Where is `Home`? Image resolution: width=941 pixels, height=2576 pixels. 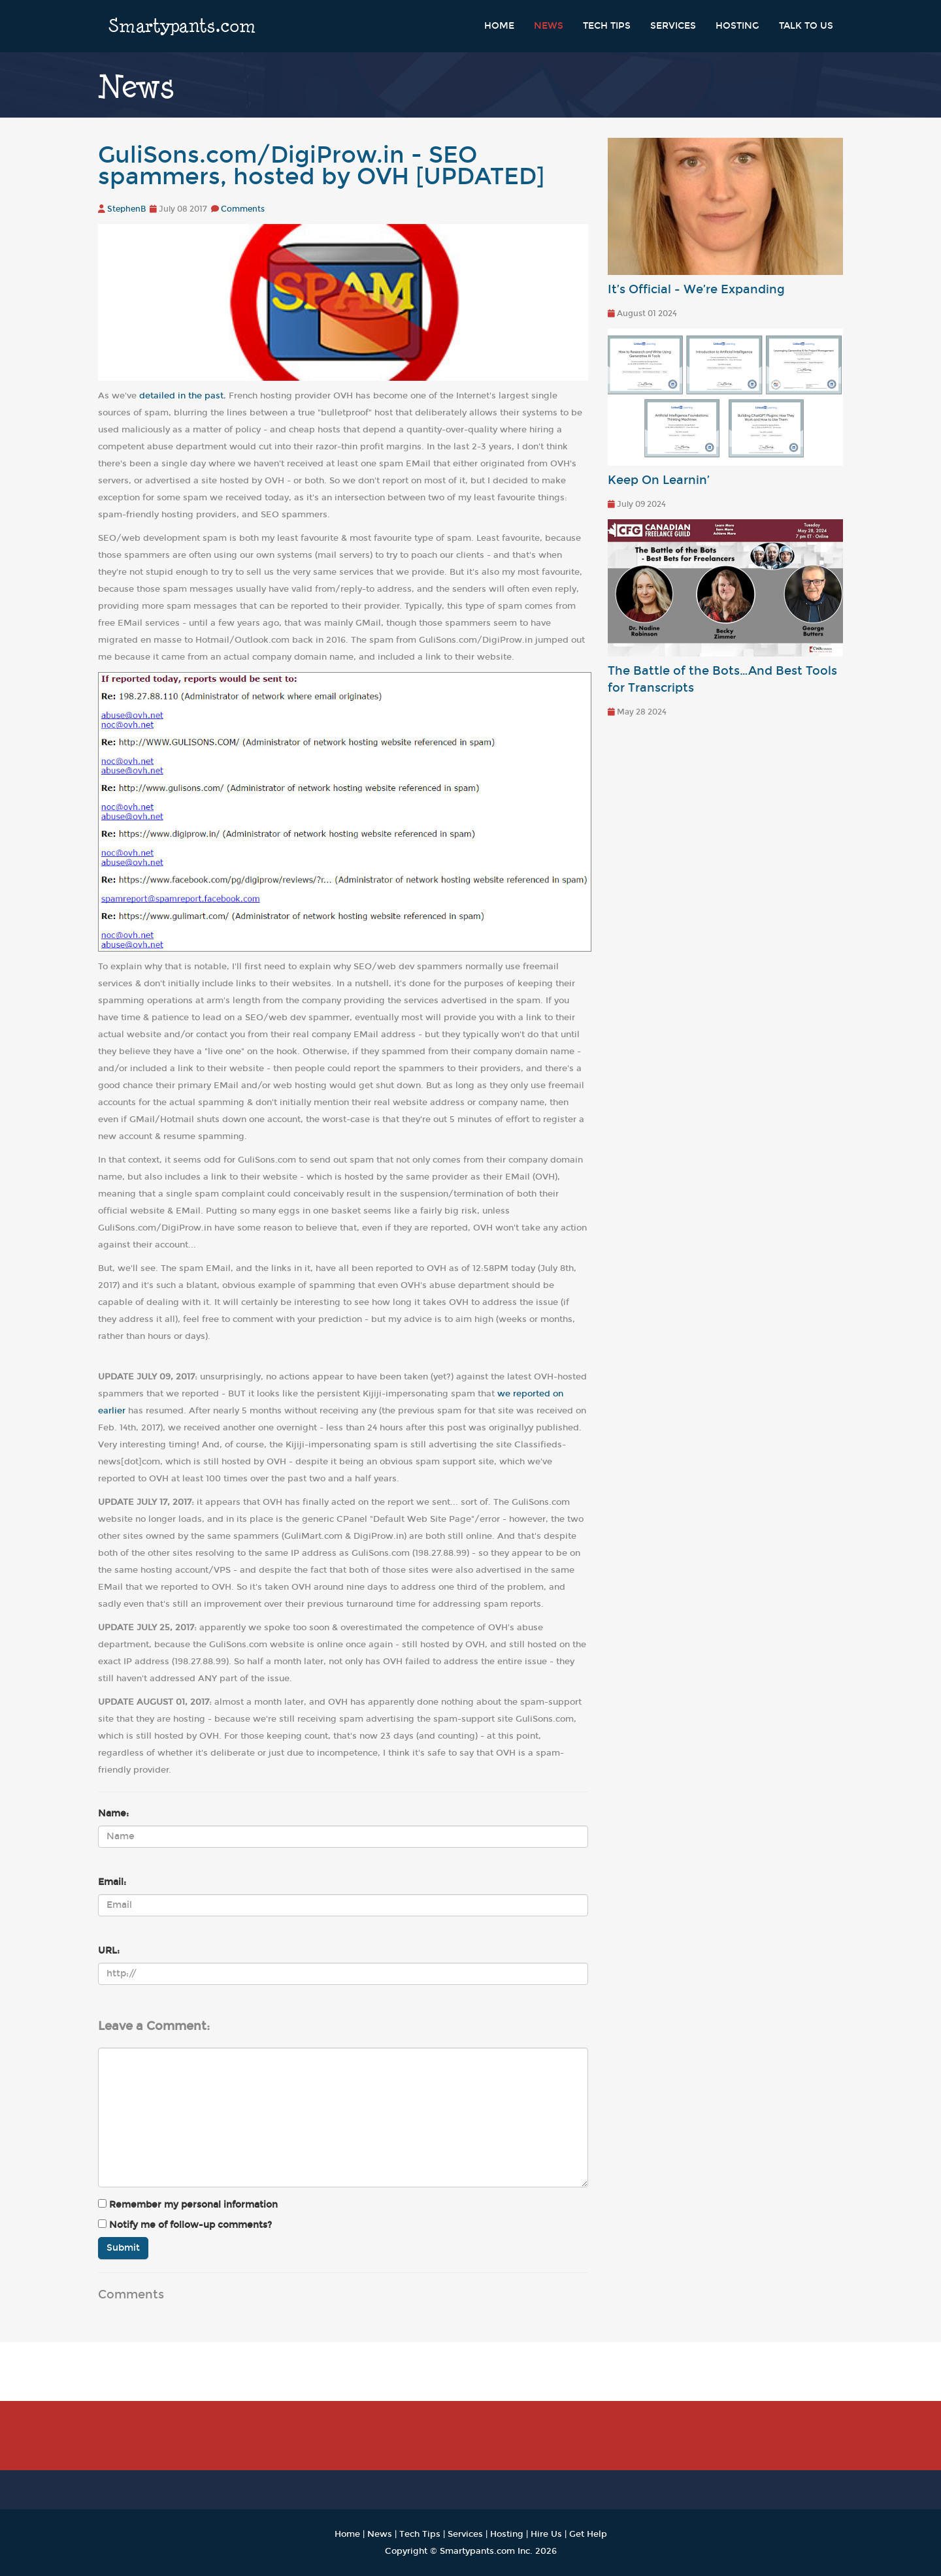 Home is located at coordinates (499, 25).